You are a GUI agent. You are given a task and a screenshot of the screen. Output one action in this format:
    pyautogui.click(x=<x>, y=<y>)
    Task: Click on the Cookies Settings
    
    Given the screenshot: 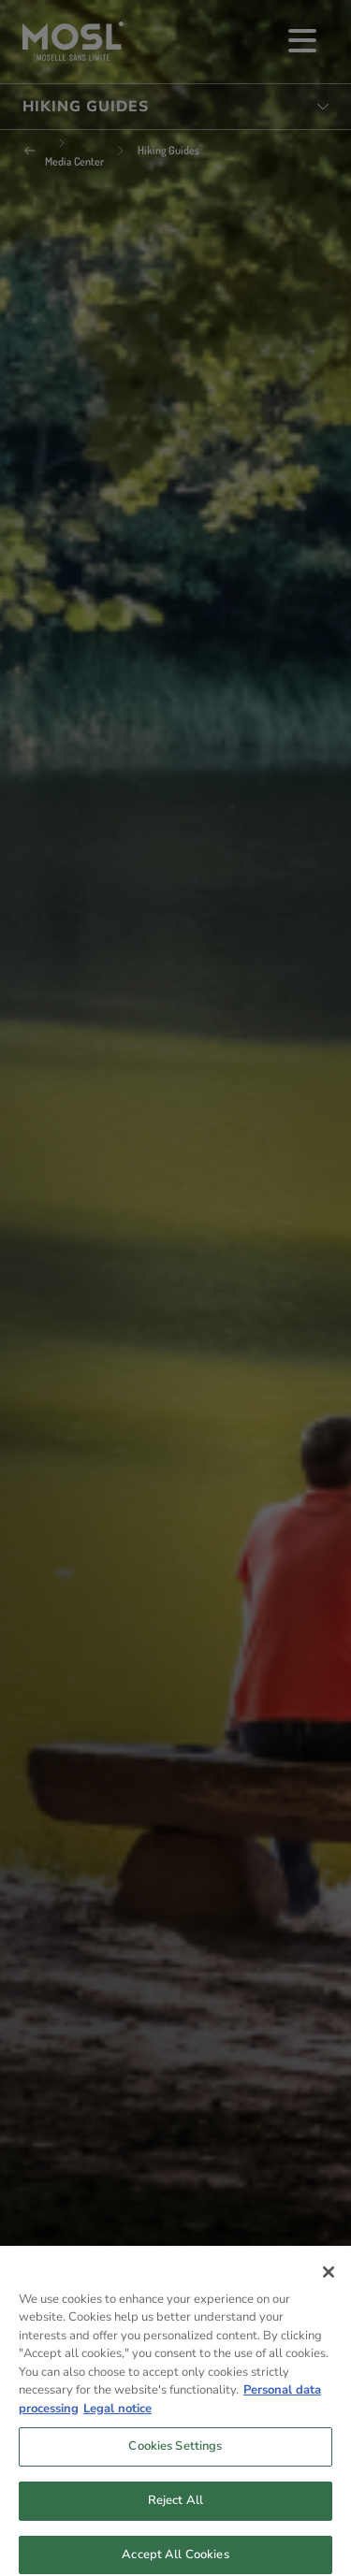 What is the action you would take?
    pyautogui.click(x=175, y=2457)
    